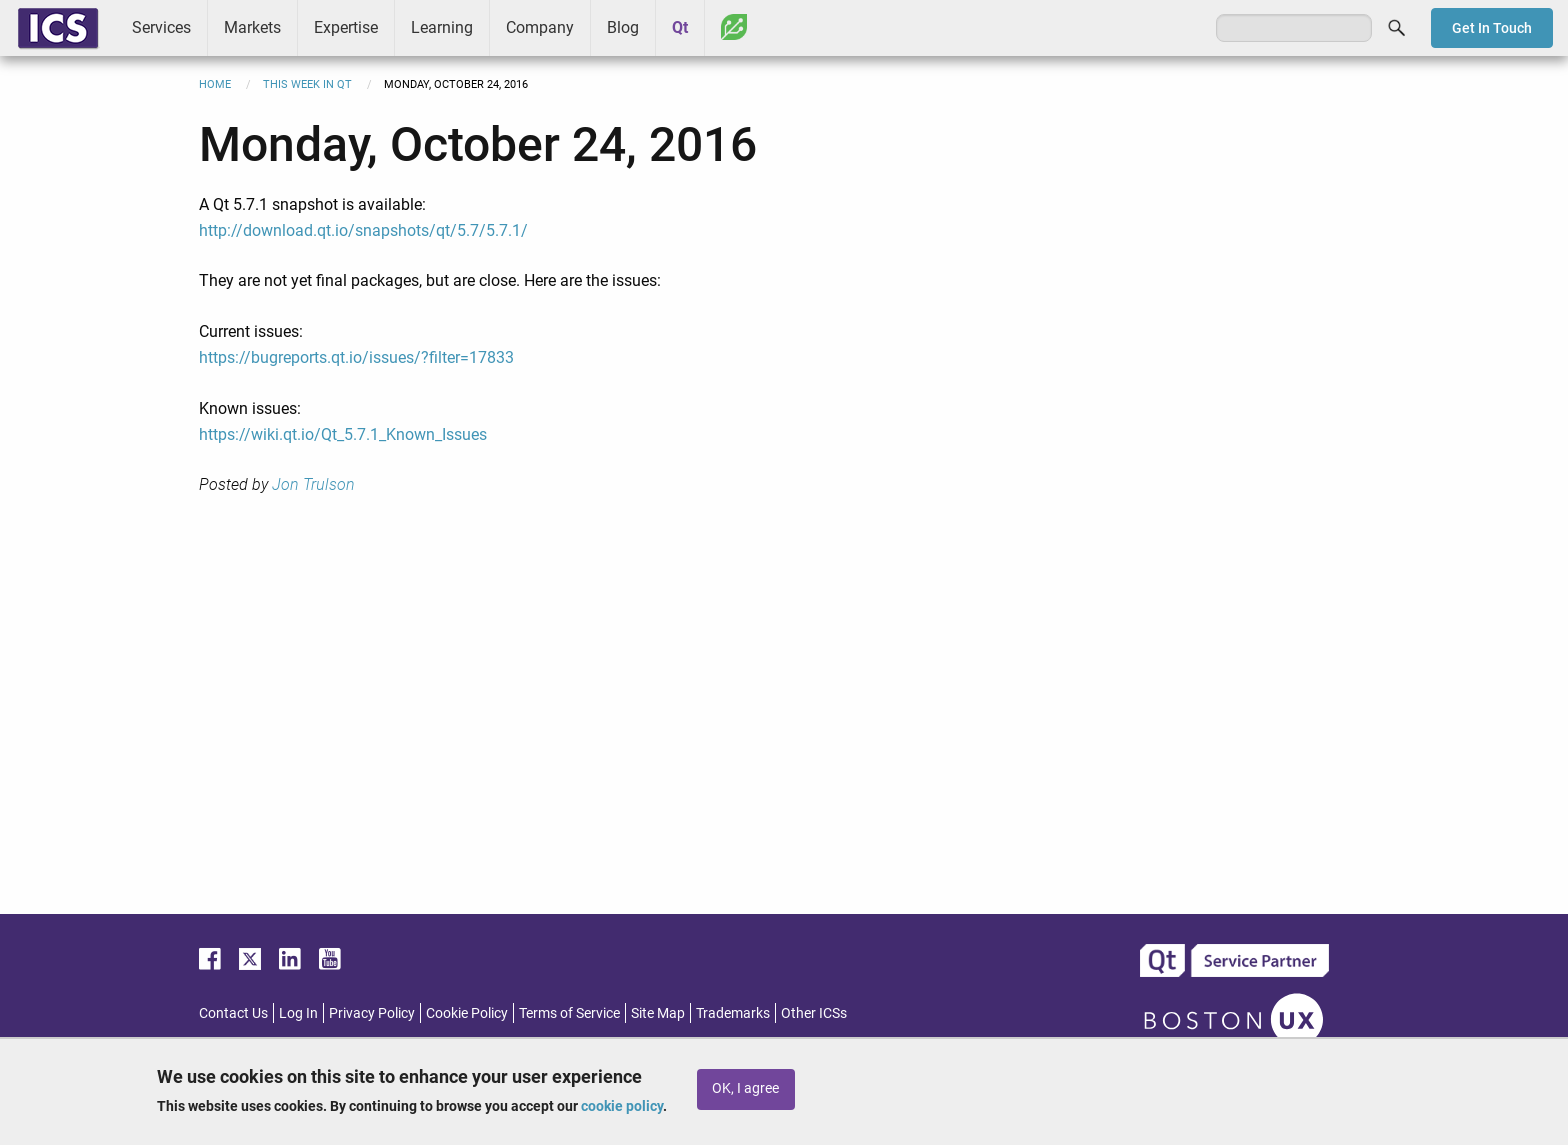 The image size is (1568, 1145). Describe the element at coordinates (215, 84) in the screenshot. I see `Home` at that location.